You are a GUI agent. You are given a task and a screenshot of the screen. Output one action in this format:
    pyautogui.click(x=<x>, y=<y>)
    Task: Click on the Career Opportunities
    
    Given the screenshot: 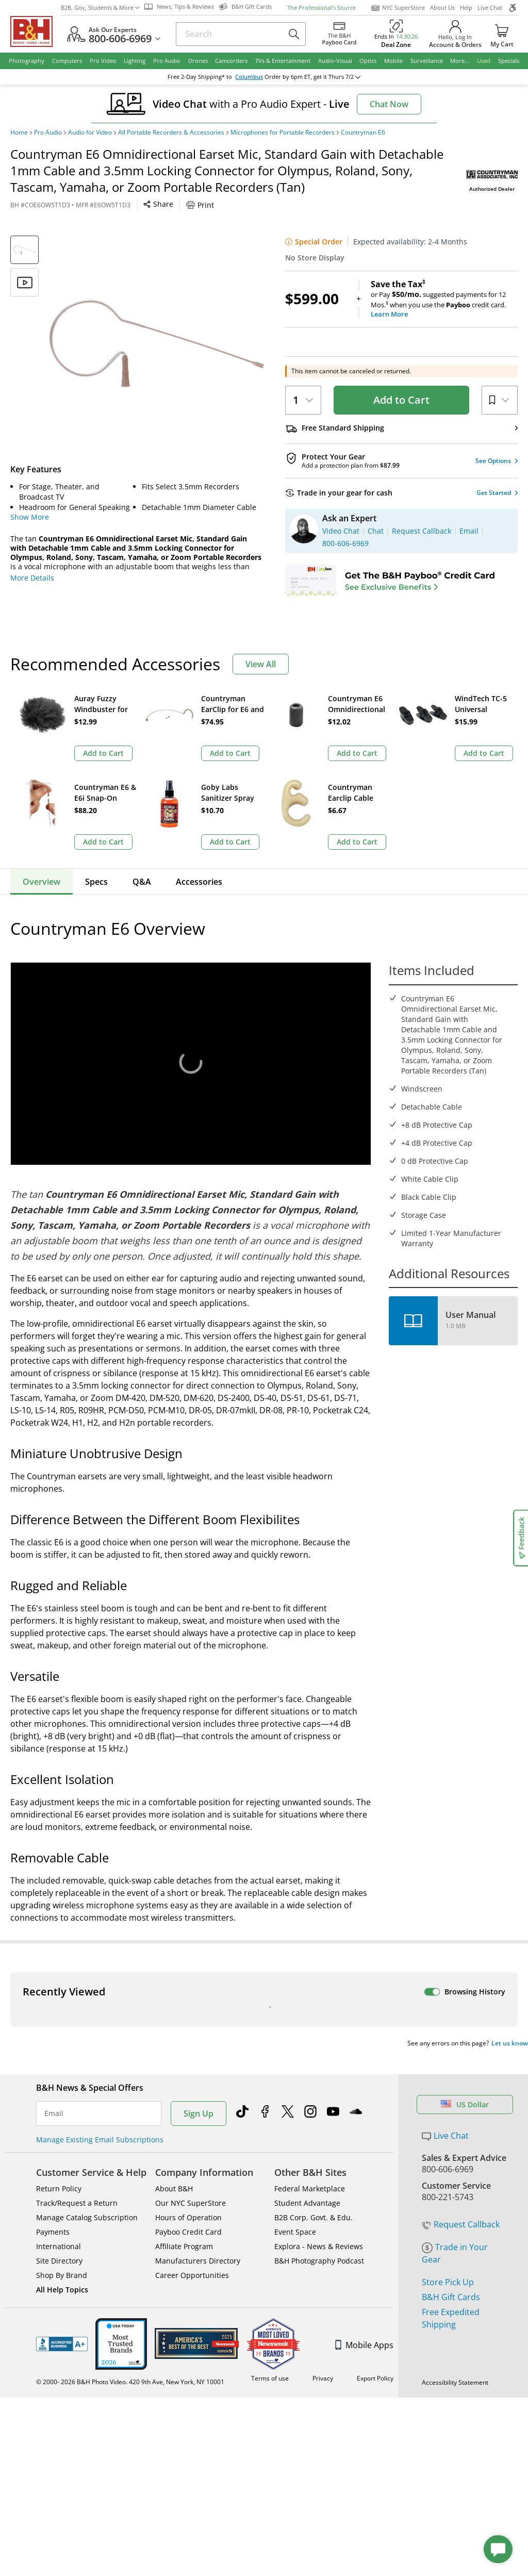 What is the action you would take?
    pyautogui.click(x=192, y=2084)
    